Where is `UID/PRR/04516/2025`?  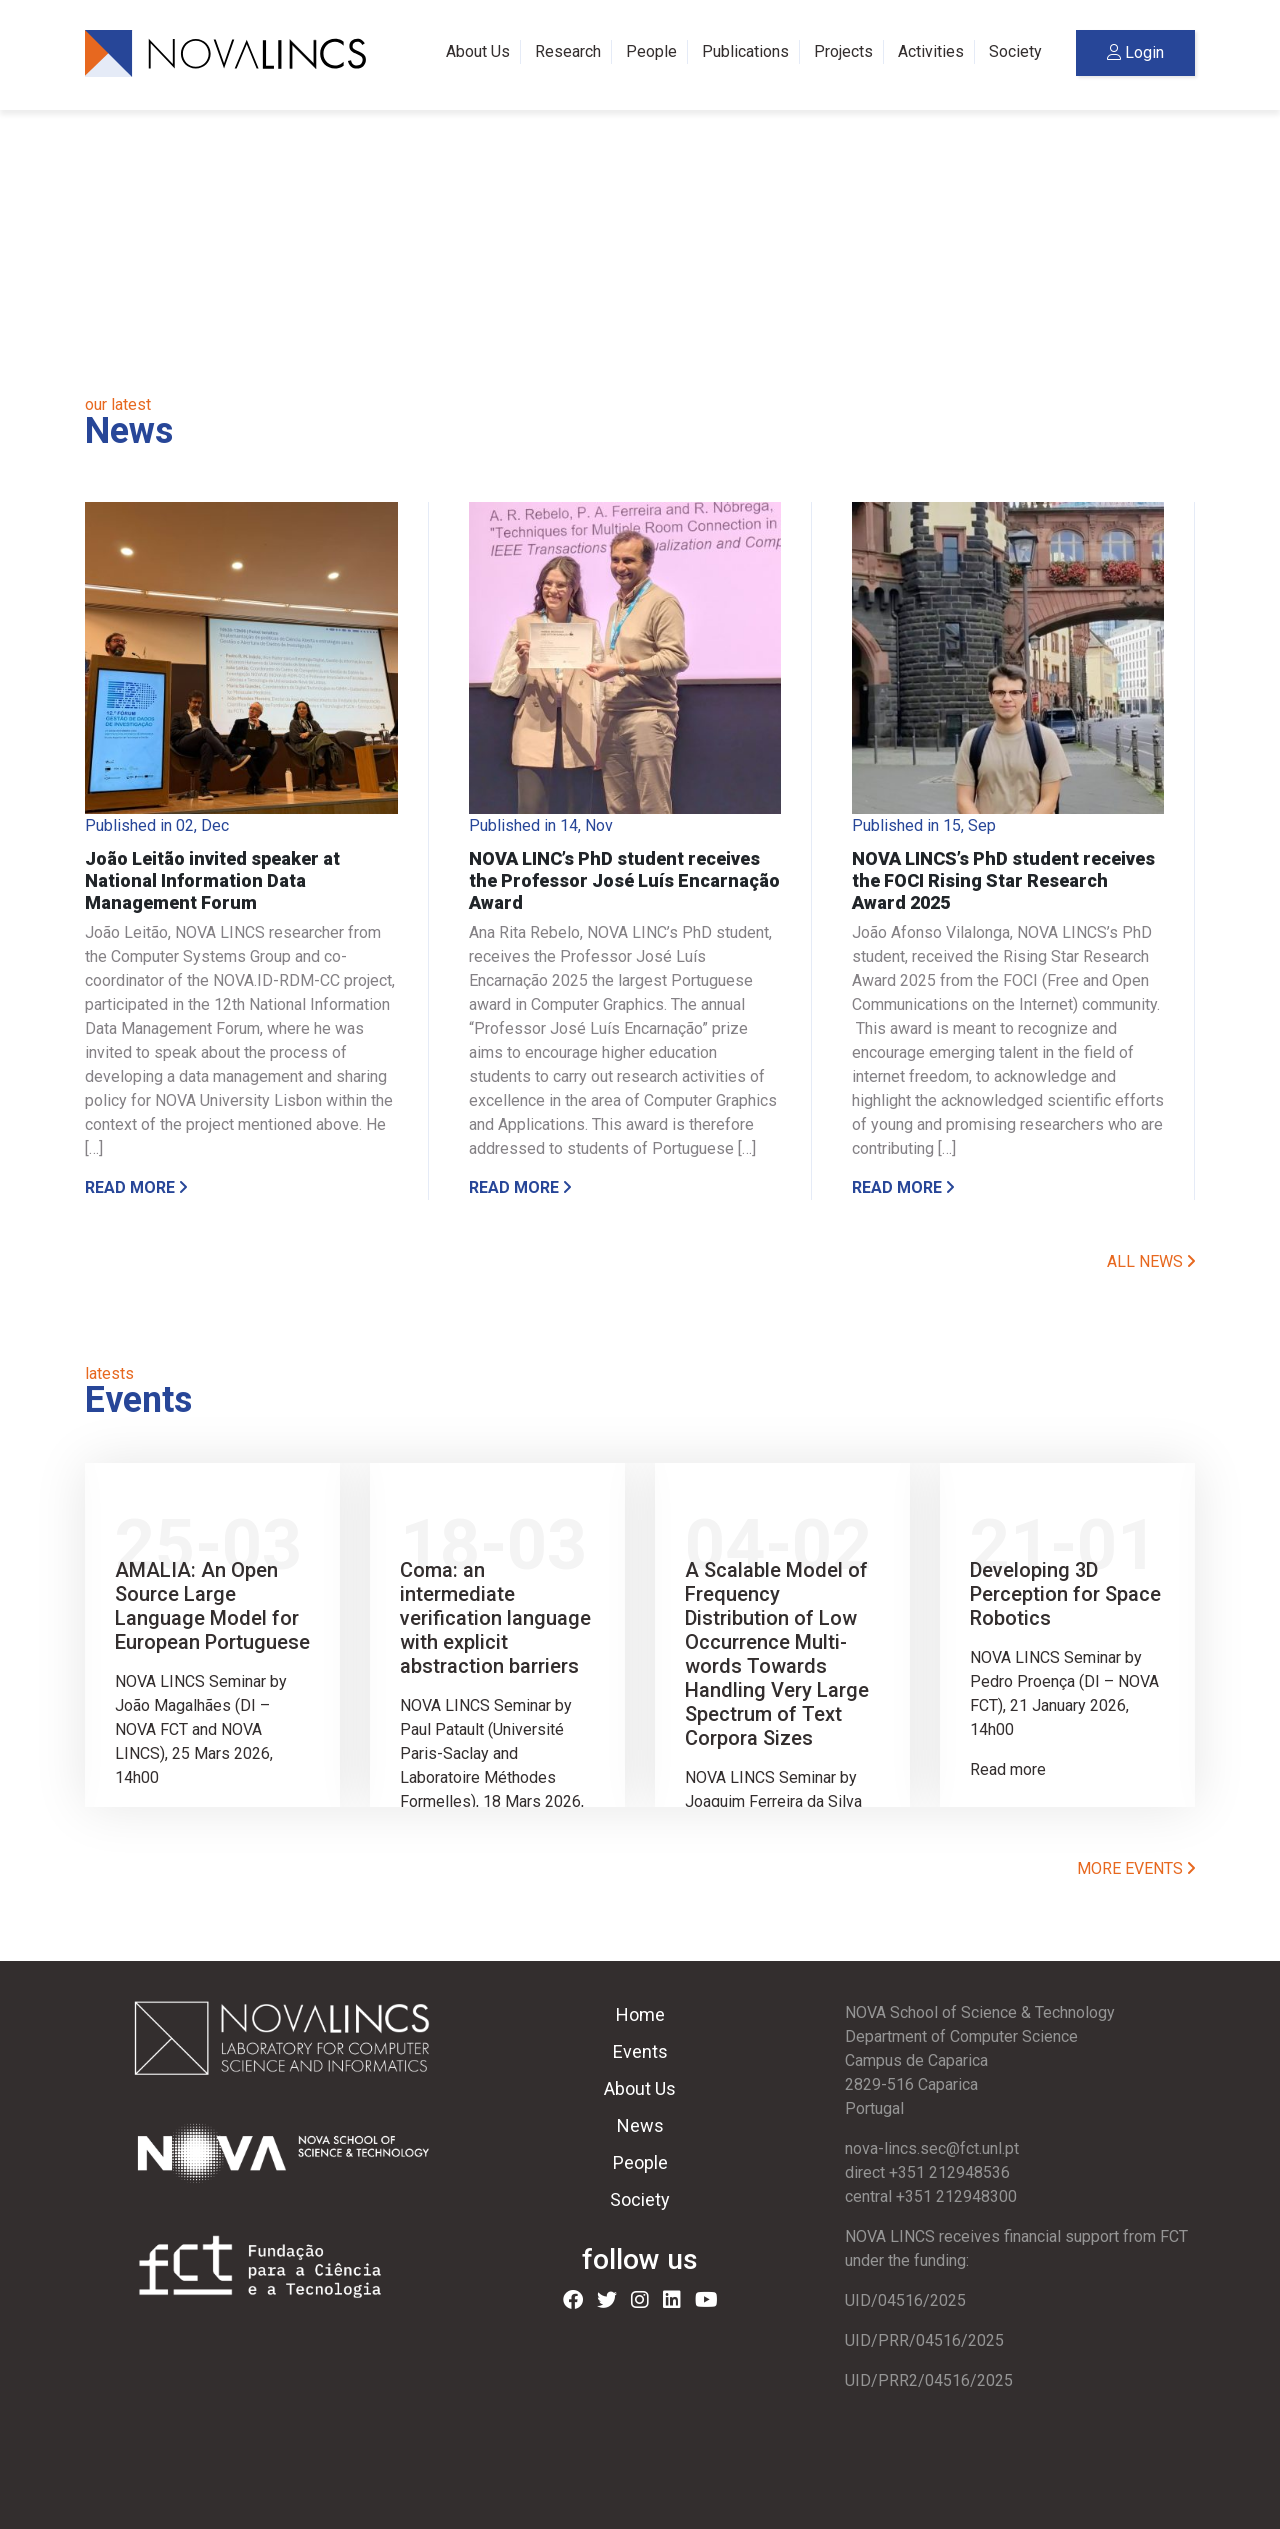 UID/PRR/04516/2025 is located at coordinates (924, 2340).